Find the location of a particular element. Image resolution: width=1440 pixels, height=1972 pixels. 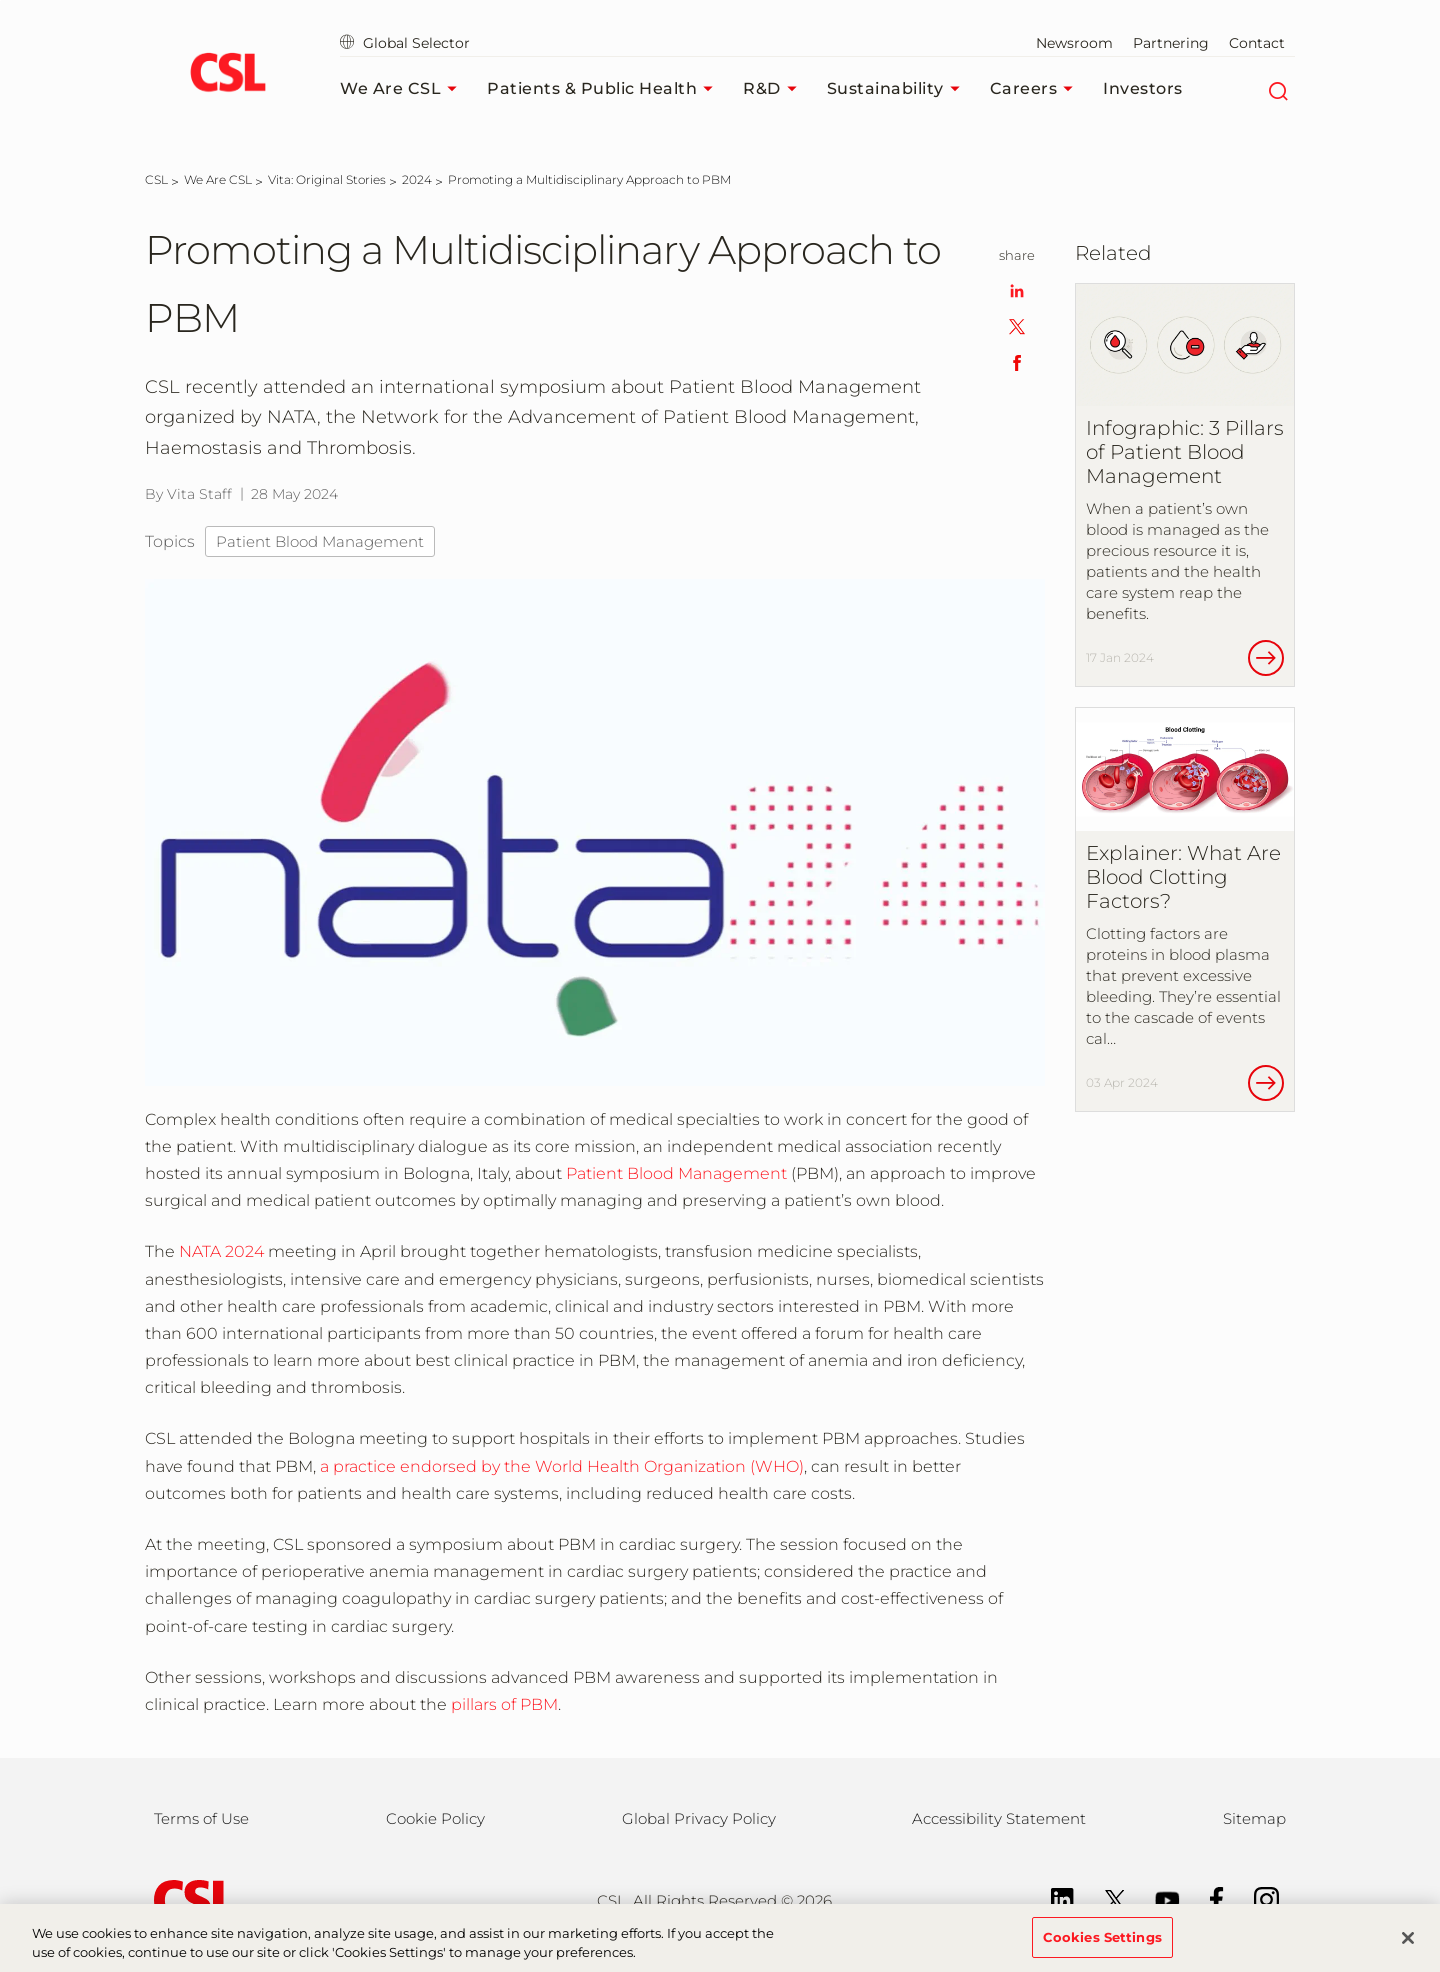

[Vita: Original Stories] is located at coordinates (327, 179).